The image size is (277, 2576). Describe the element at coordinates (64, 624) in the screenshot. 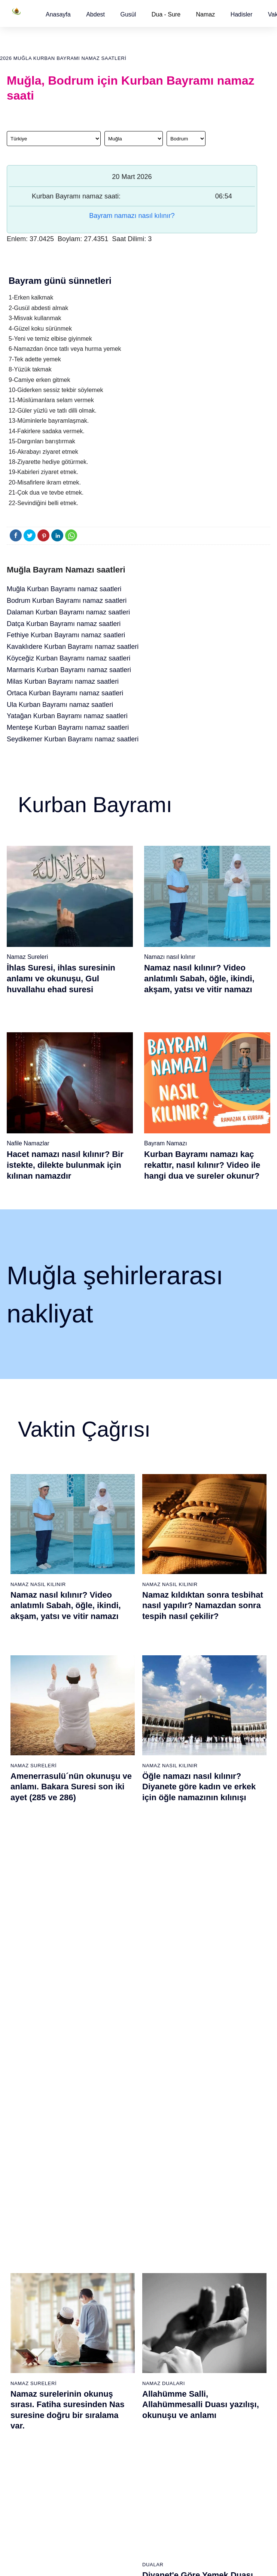

I see `Datça Kurban Bayramı namaz saatleri` at that location.